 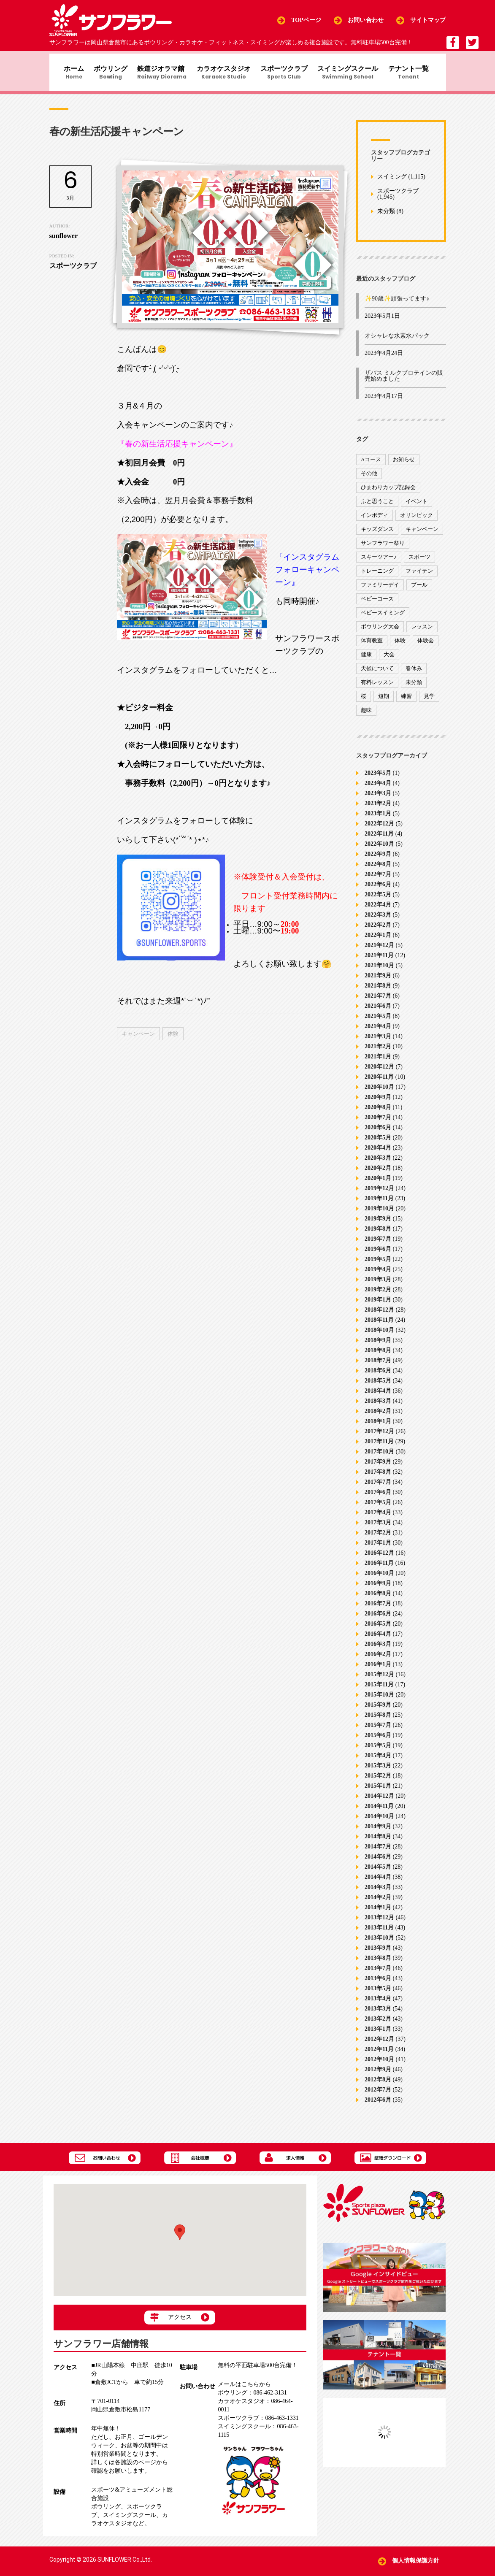 I want to click on 2015年1月, so click(x=378, y=1792).